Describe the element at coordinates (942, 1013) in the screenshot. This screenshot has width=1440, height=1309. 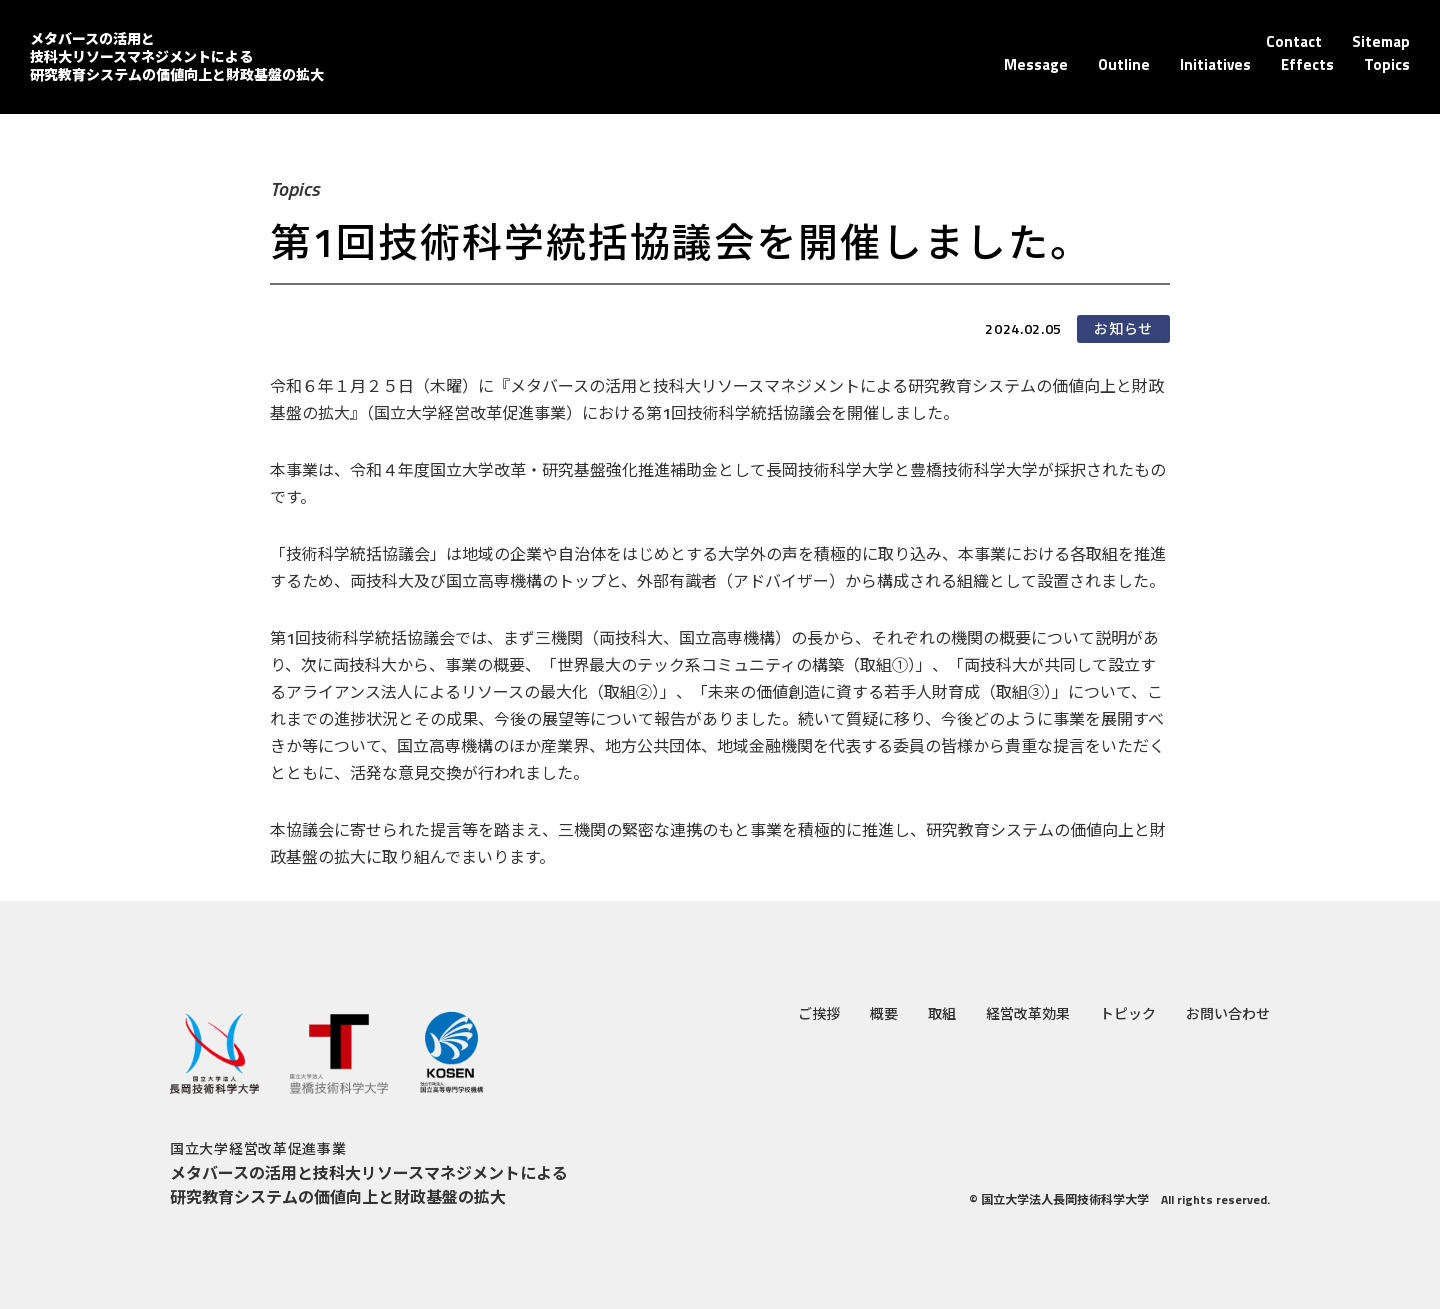
I see `取組` at that location.